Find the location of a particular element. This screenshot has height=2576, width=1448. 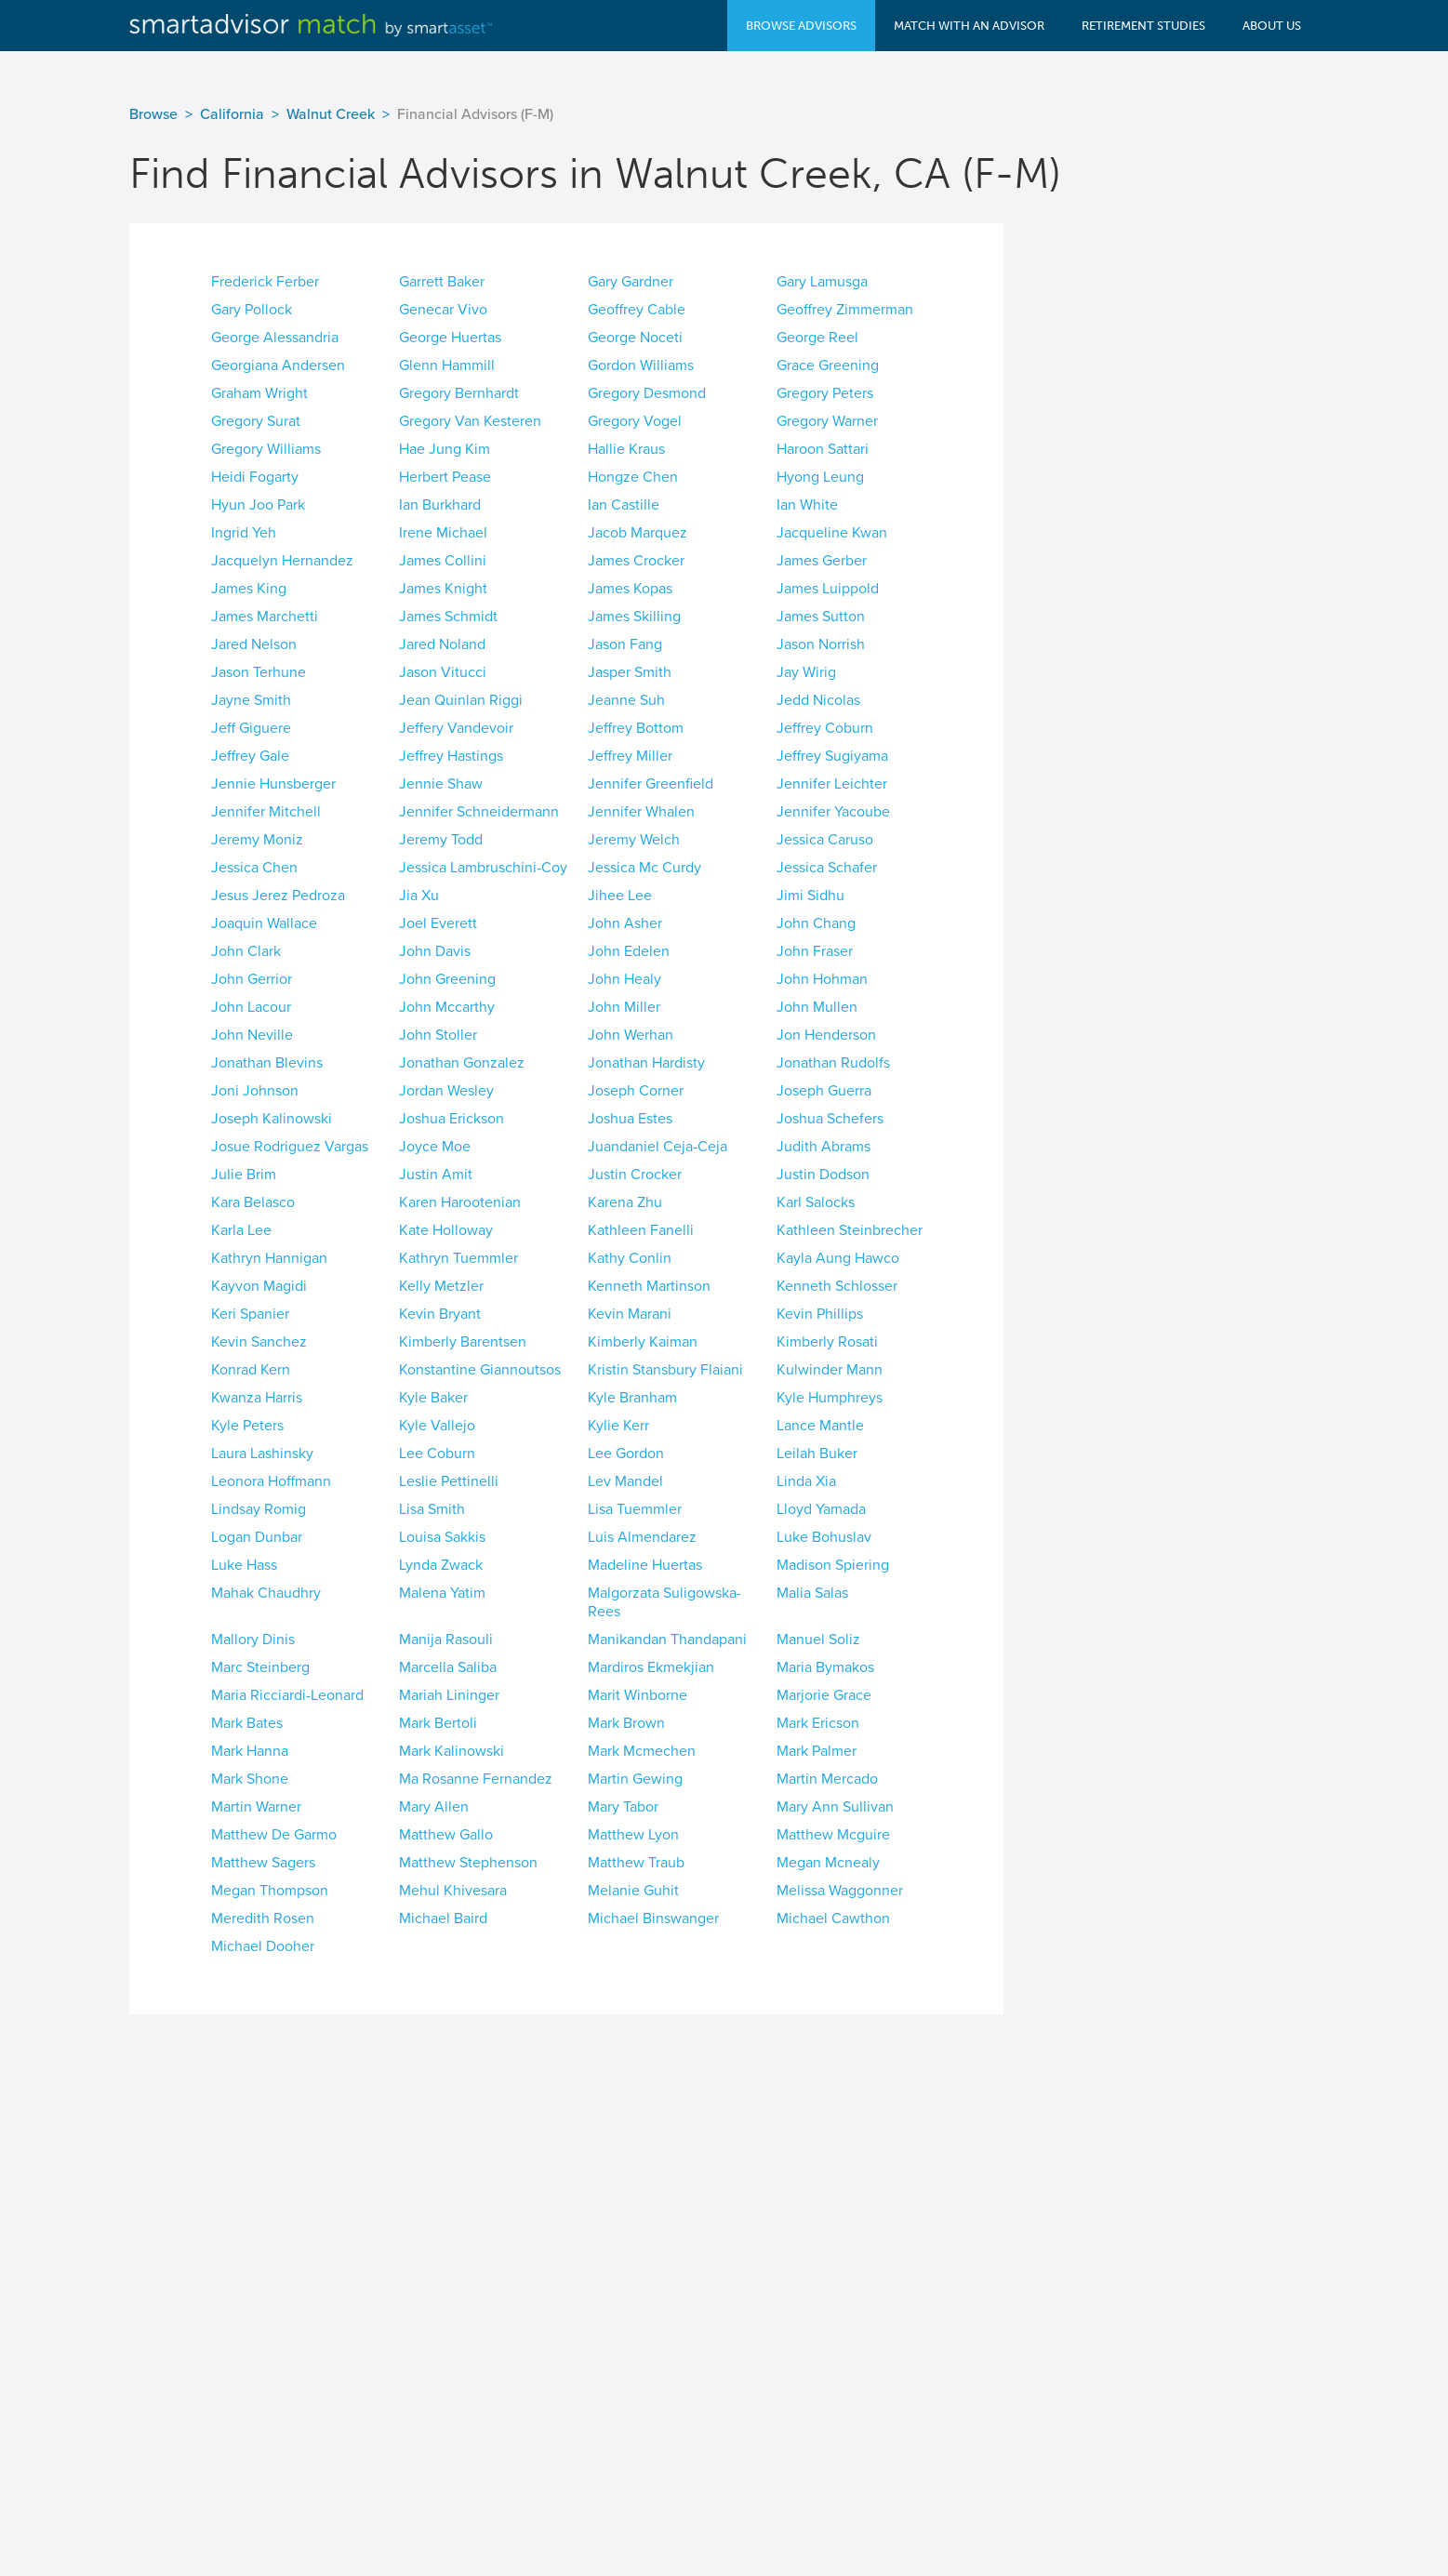

Jayne Smith is located at coordinates (251, 700).